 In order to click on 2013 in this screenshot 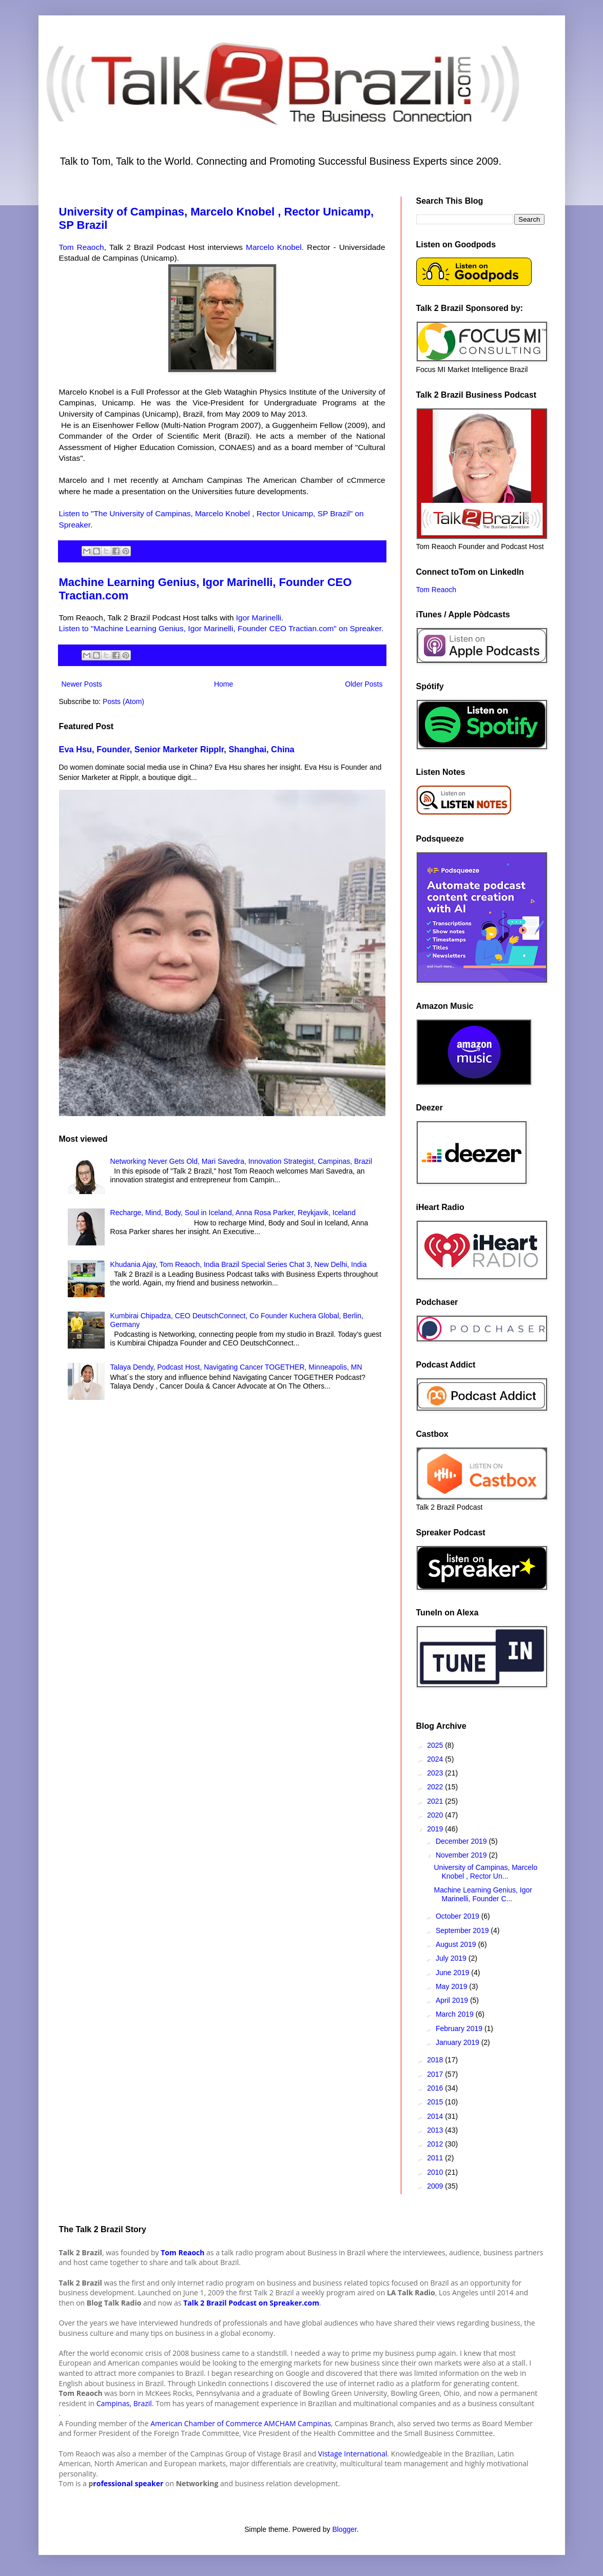, I will do `click(436, 2130)`.